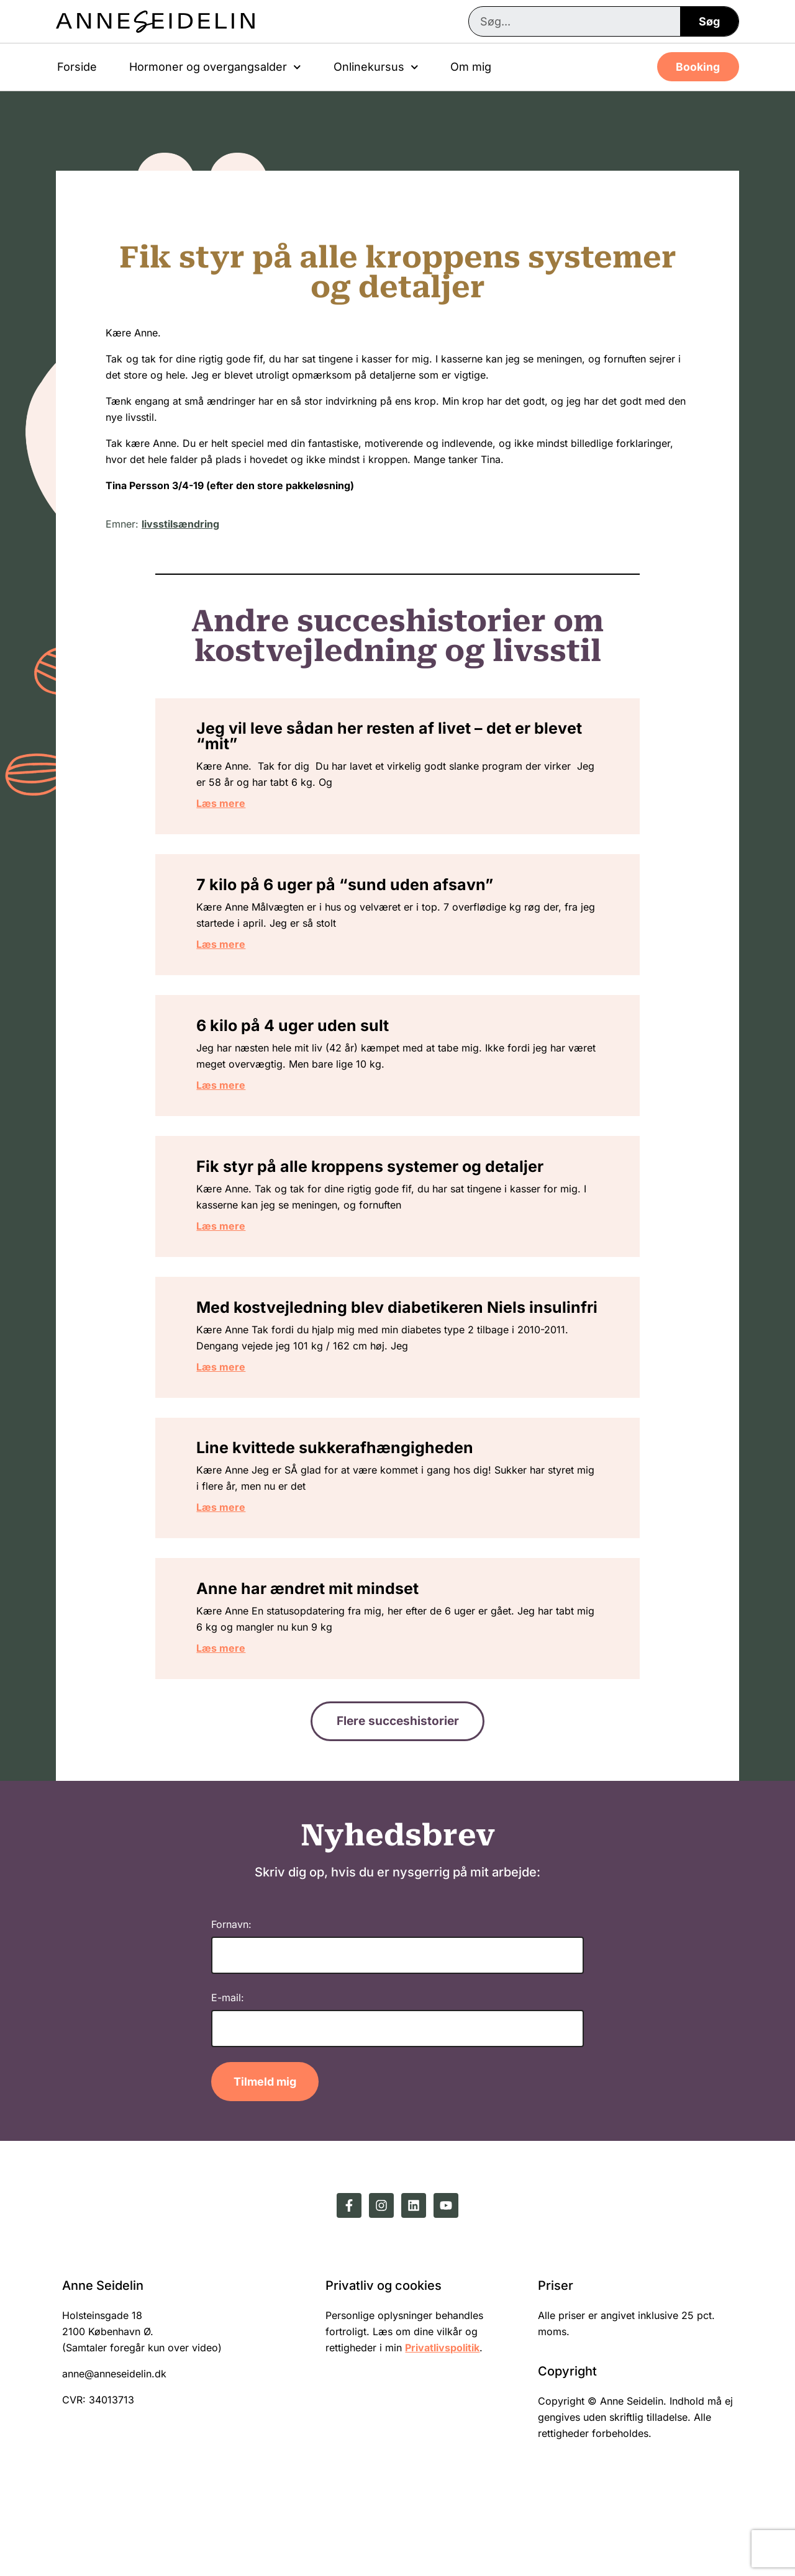 This screenshot has width=795, height=2576. I want to click on Læs mere [Read more about Line kvittede sukkerafhængigheden], so click(235, 1571).